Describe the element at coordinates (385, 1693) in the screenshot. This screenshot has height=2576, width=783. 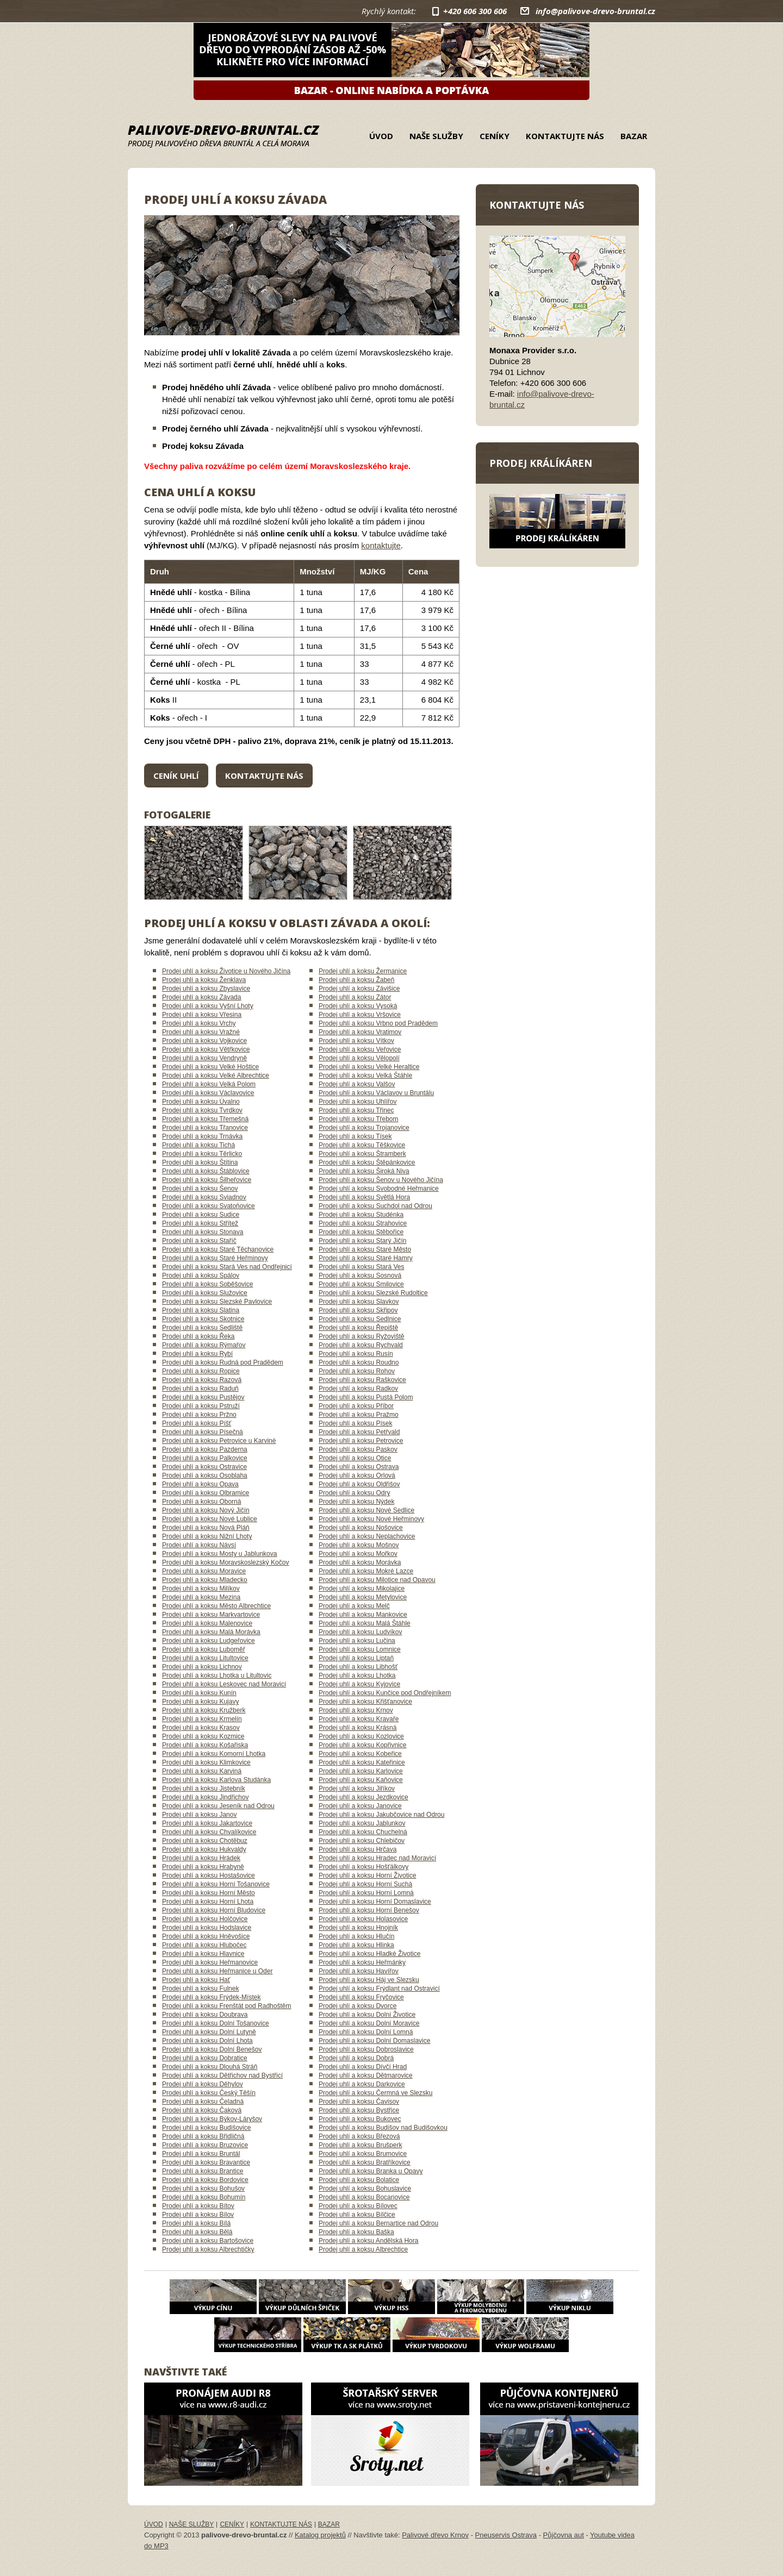
I see `Prodej uhlí a koksu Kunčice pod Ondřejníkem` at that location.